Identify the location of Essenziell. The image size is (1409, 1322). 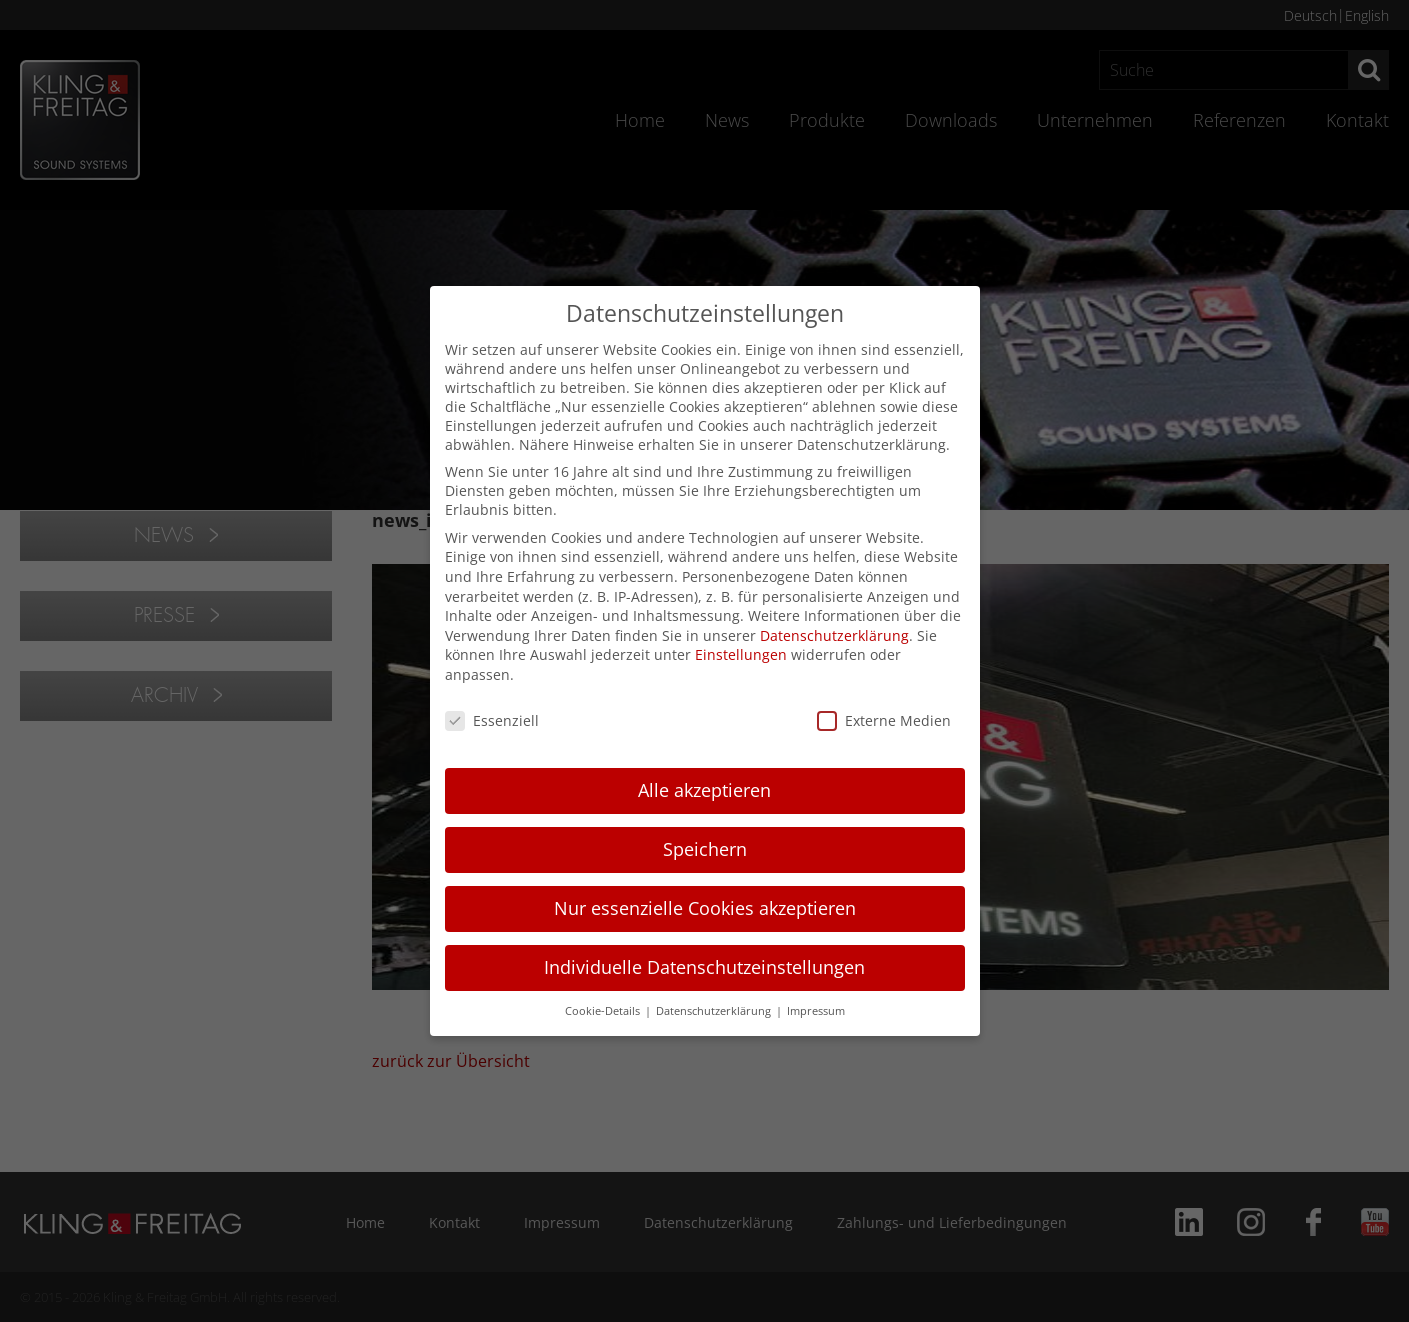
(492, 720).